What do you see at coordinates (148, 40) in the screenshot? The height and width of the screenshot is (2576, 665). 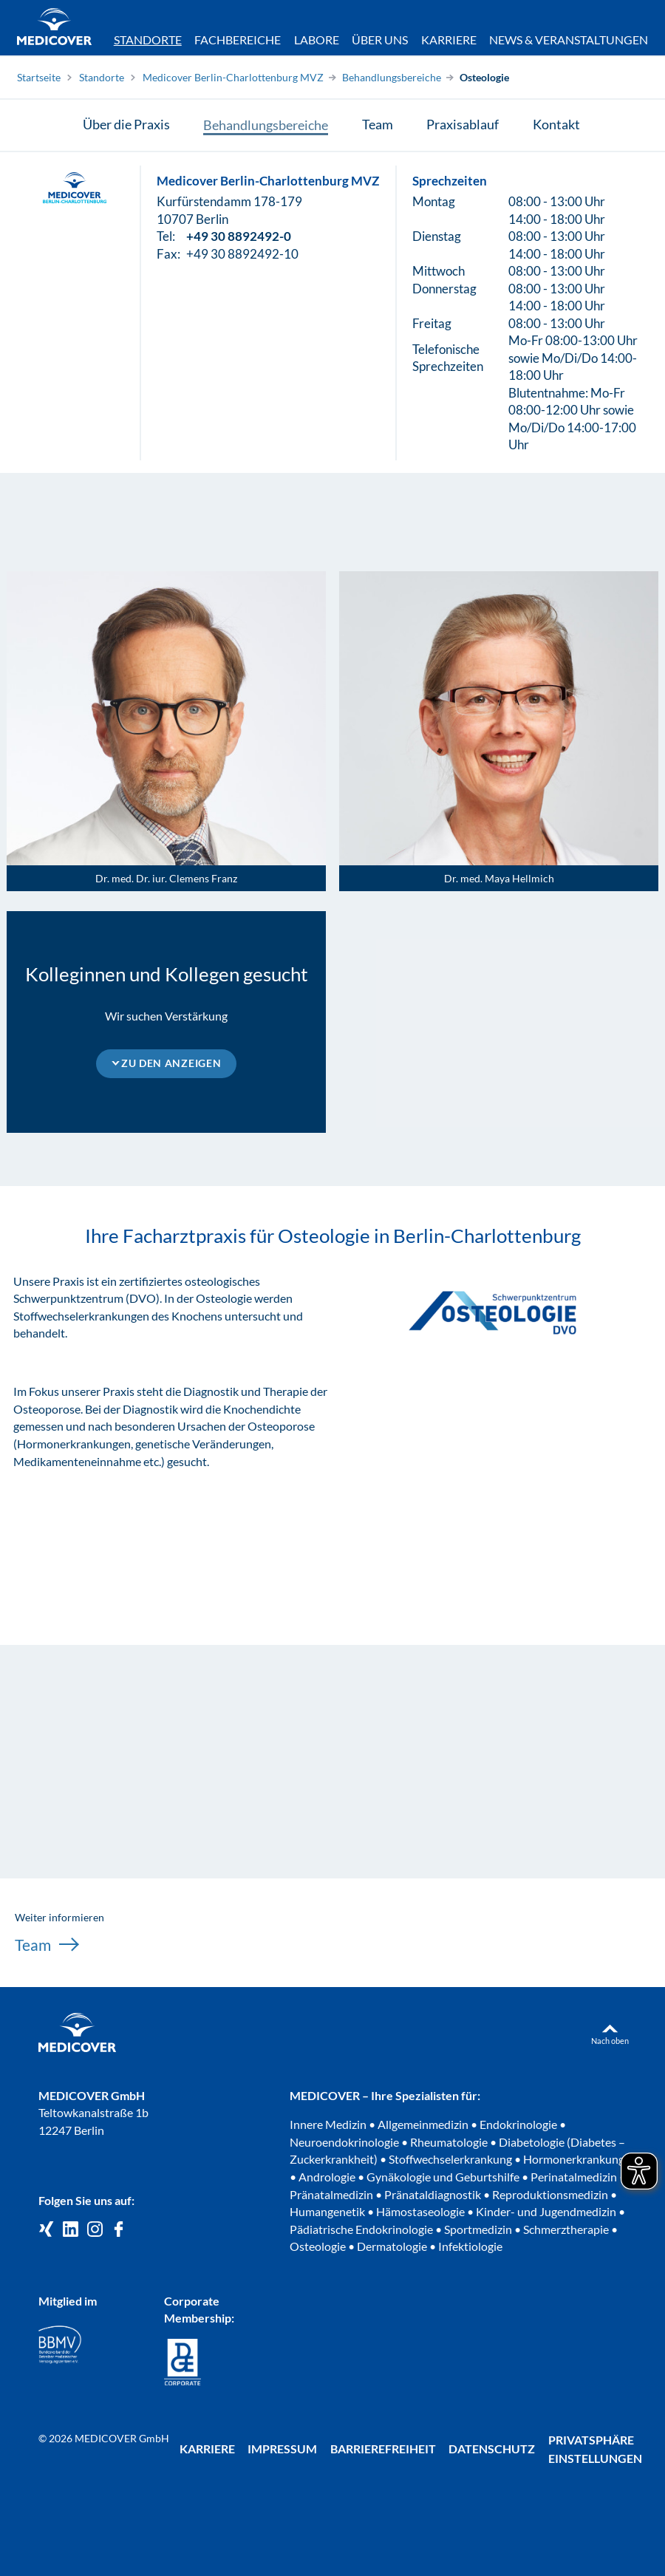 I see `Standorte` at bounding box center [148, 40].